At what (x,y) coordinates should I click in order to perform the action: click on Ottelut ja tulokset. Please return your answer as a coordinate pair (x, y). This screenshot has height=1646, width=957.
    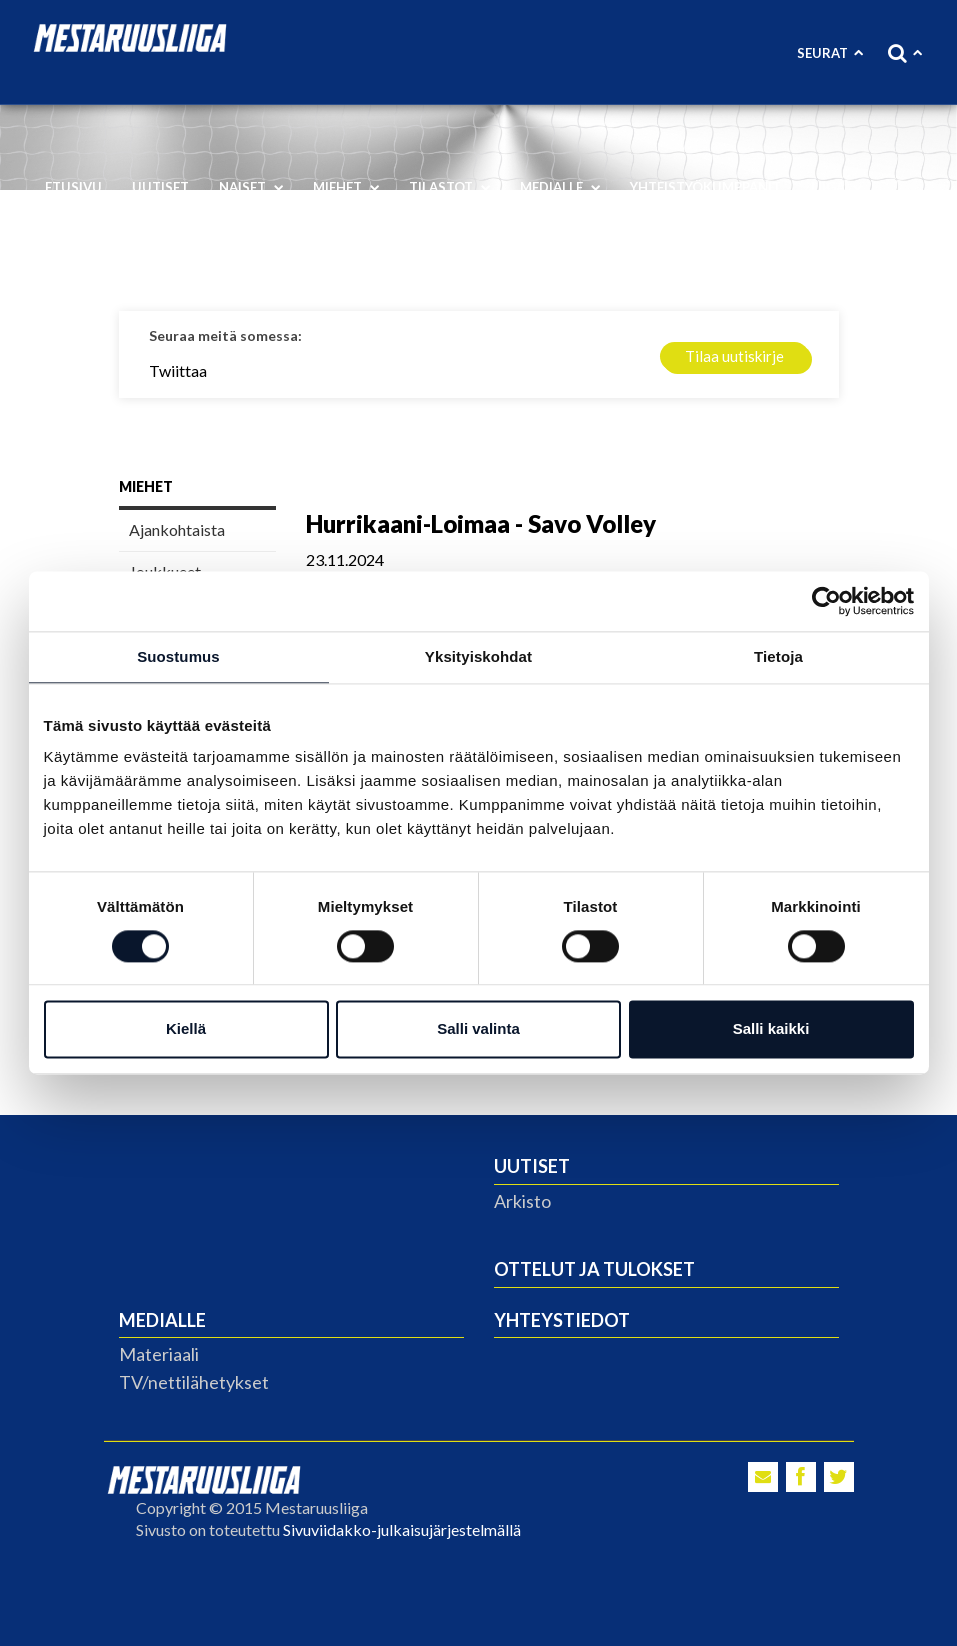
    Looking at the image, I should click on (594, 1269).